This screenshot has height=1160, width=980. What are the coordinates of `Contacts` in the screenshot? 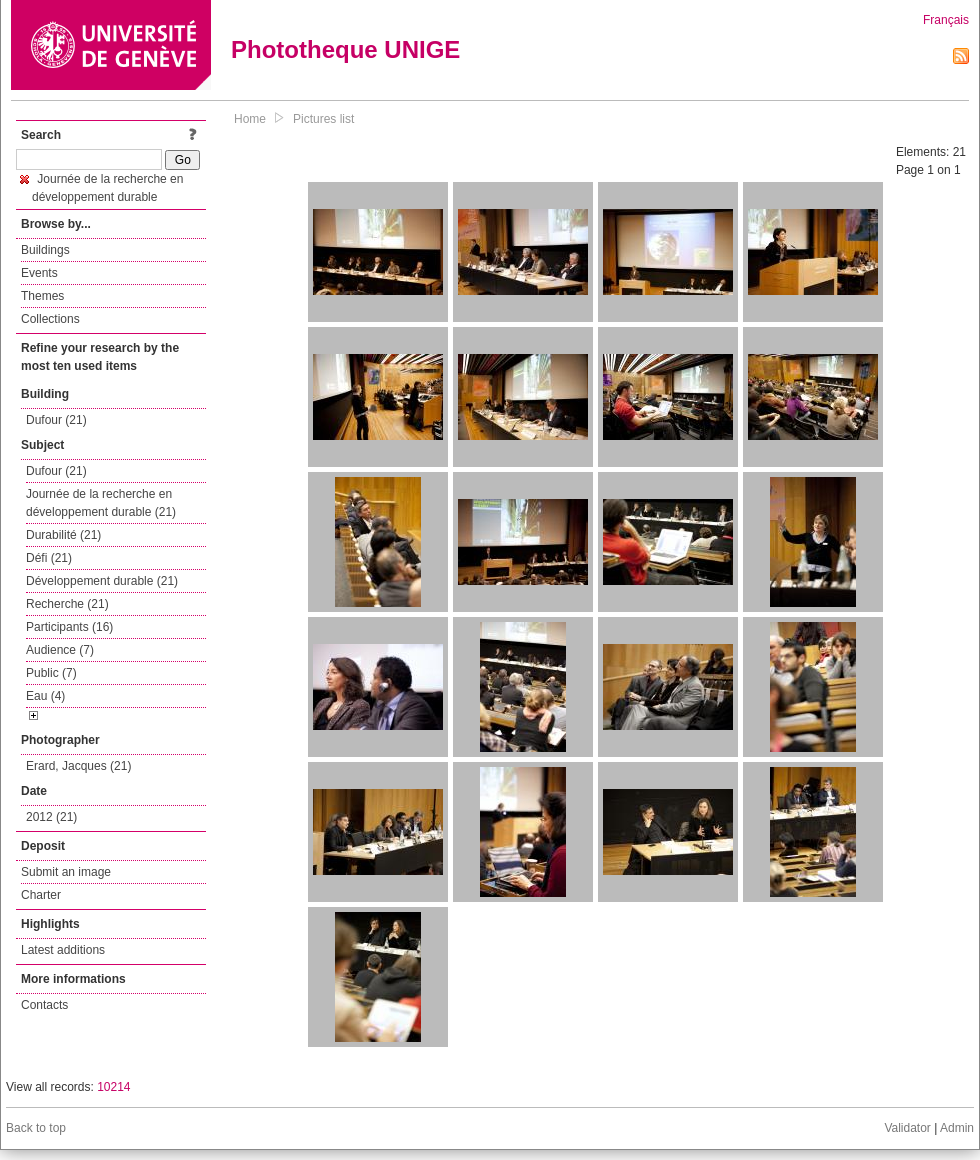 It's located at (44, 1005).